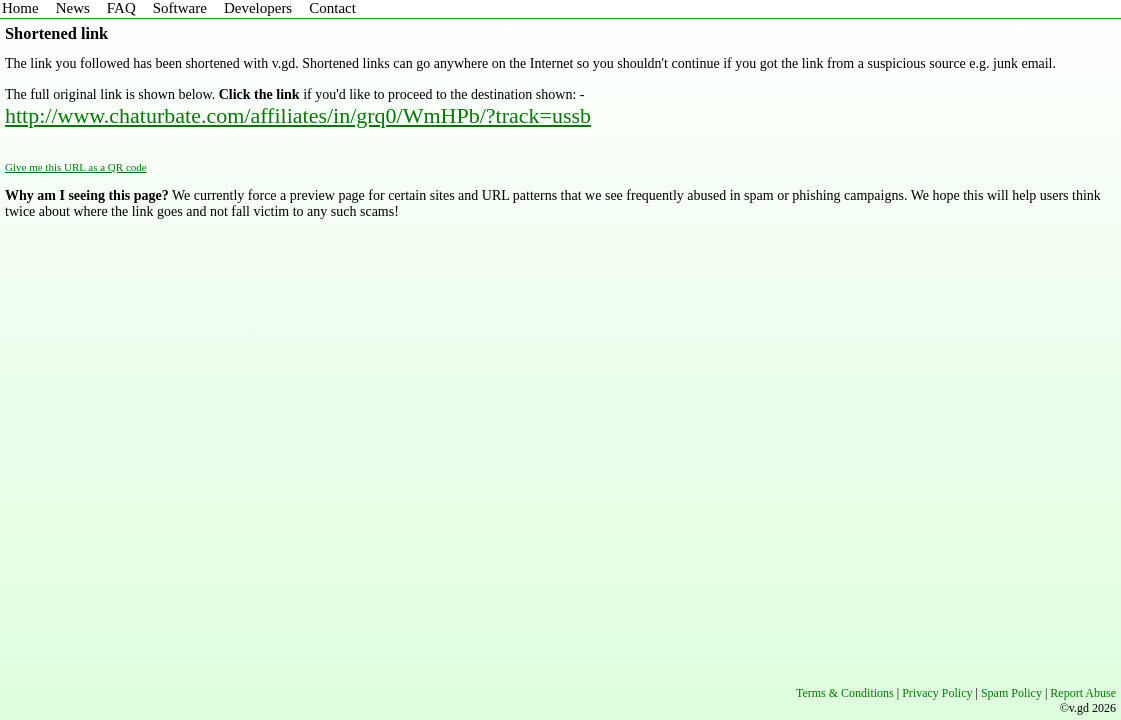 The image size is (1121, 720). I want to click on Contact, so click(332, 8).